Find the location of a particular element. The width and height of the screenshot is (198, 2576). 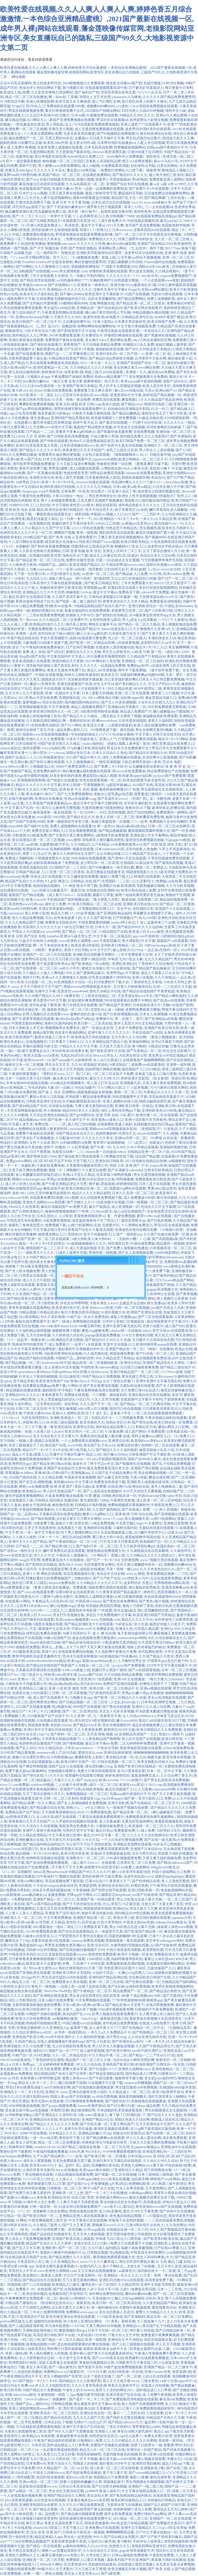

18岁macbookpro高清 is located at coordinates (160, 945).